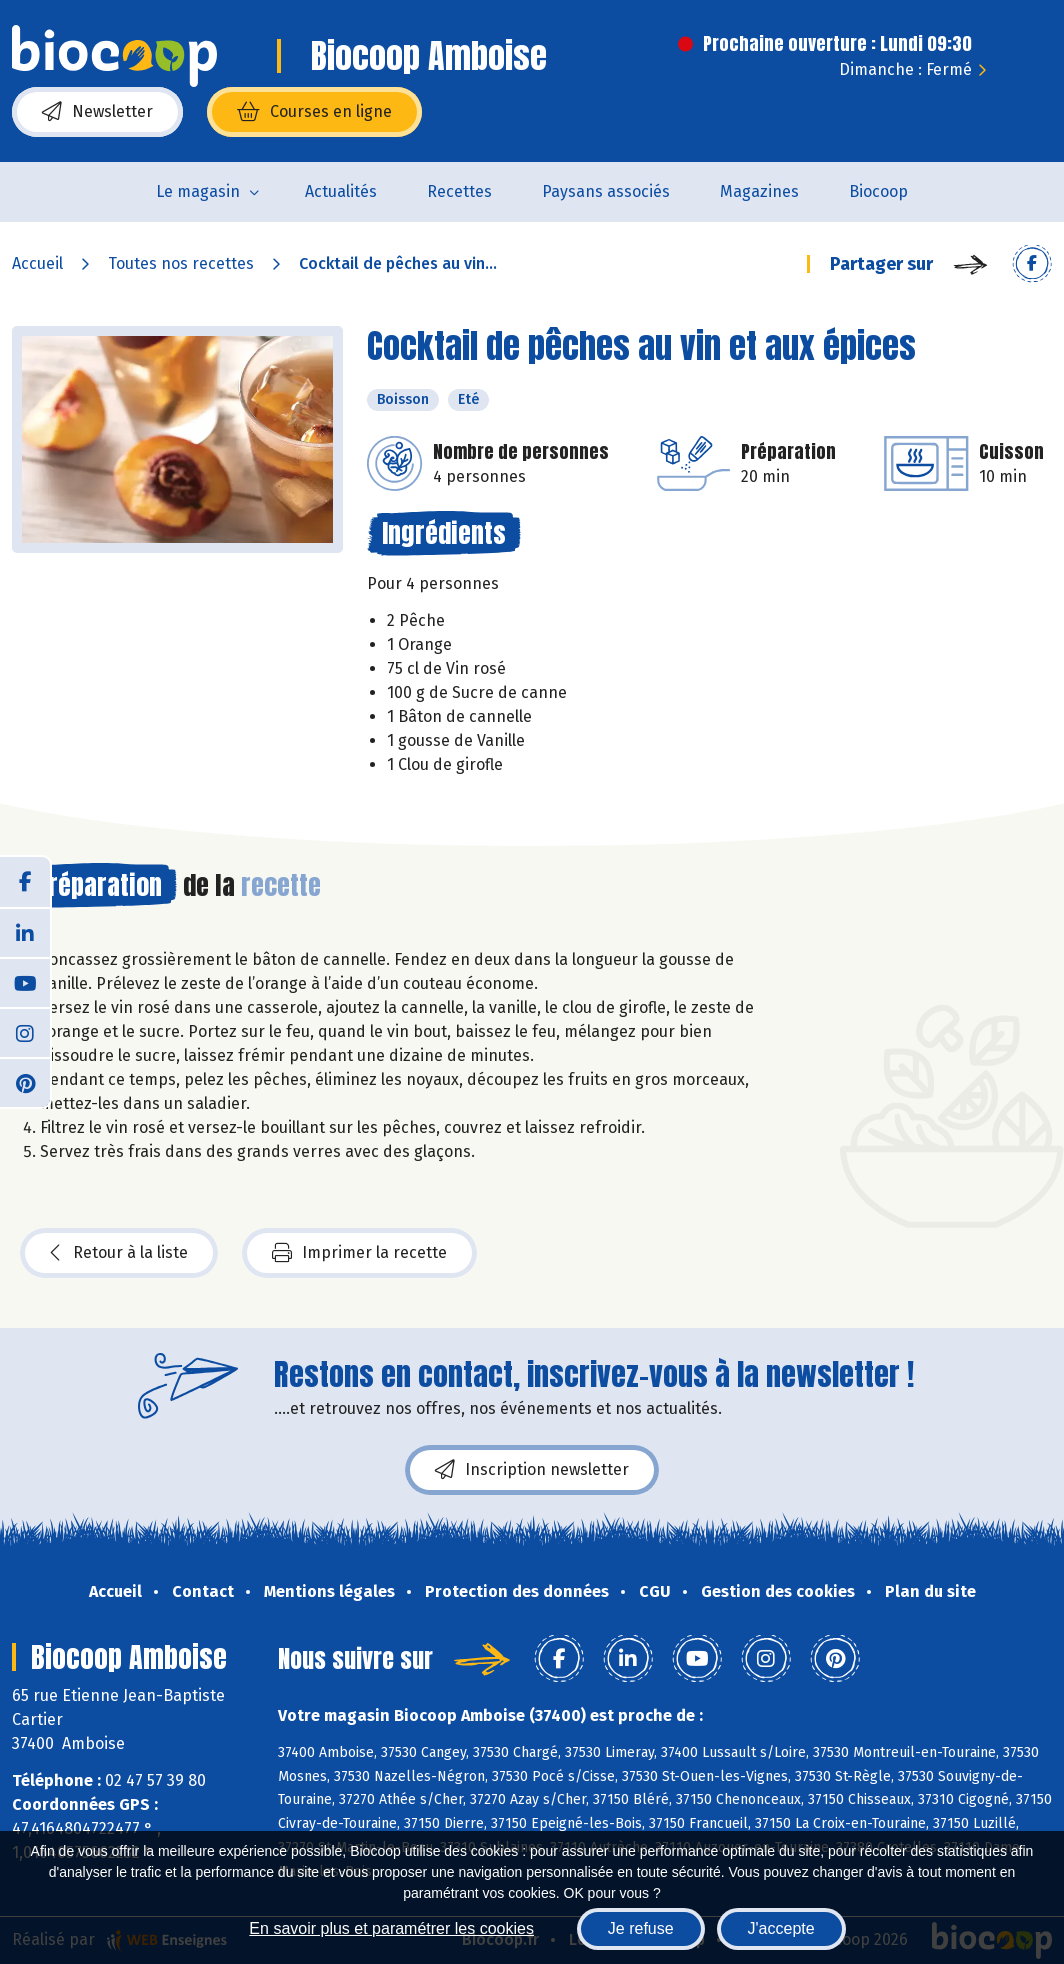 The width and height of the screenshot is (1064, 1964). I want to click on Retour à la liste, so click(119, 1253).